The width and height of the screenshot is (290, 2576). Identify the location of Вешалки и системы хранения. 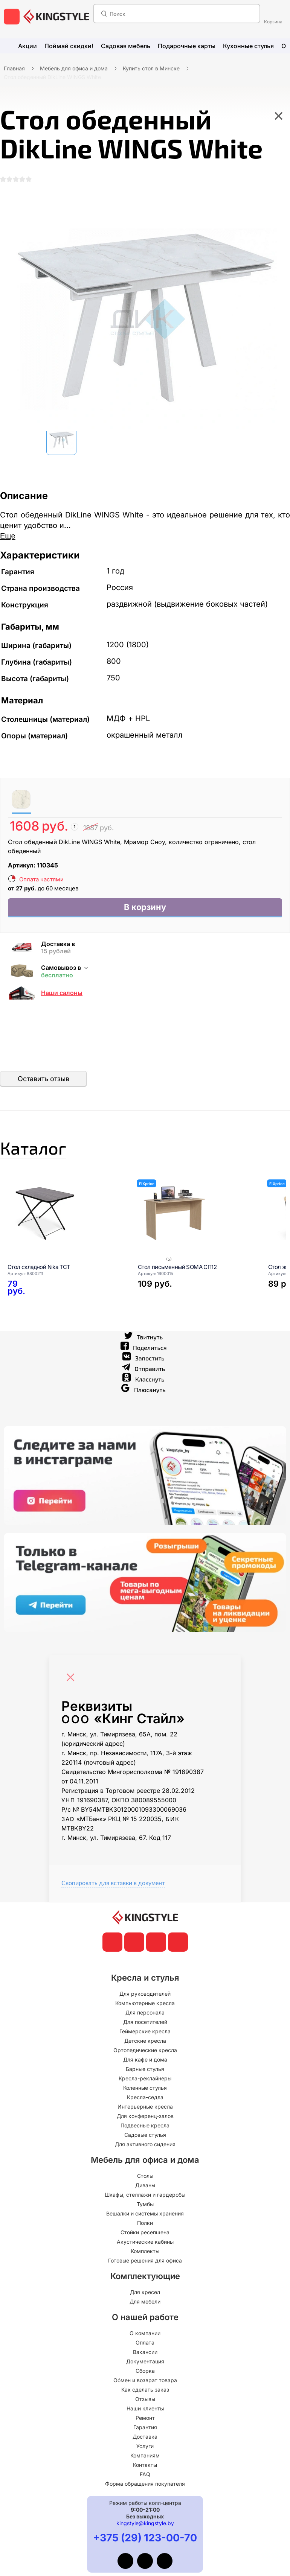
(145, 2222).